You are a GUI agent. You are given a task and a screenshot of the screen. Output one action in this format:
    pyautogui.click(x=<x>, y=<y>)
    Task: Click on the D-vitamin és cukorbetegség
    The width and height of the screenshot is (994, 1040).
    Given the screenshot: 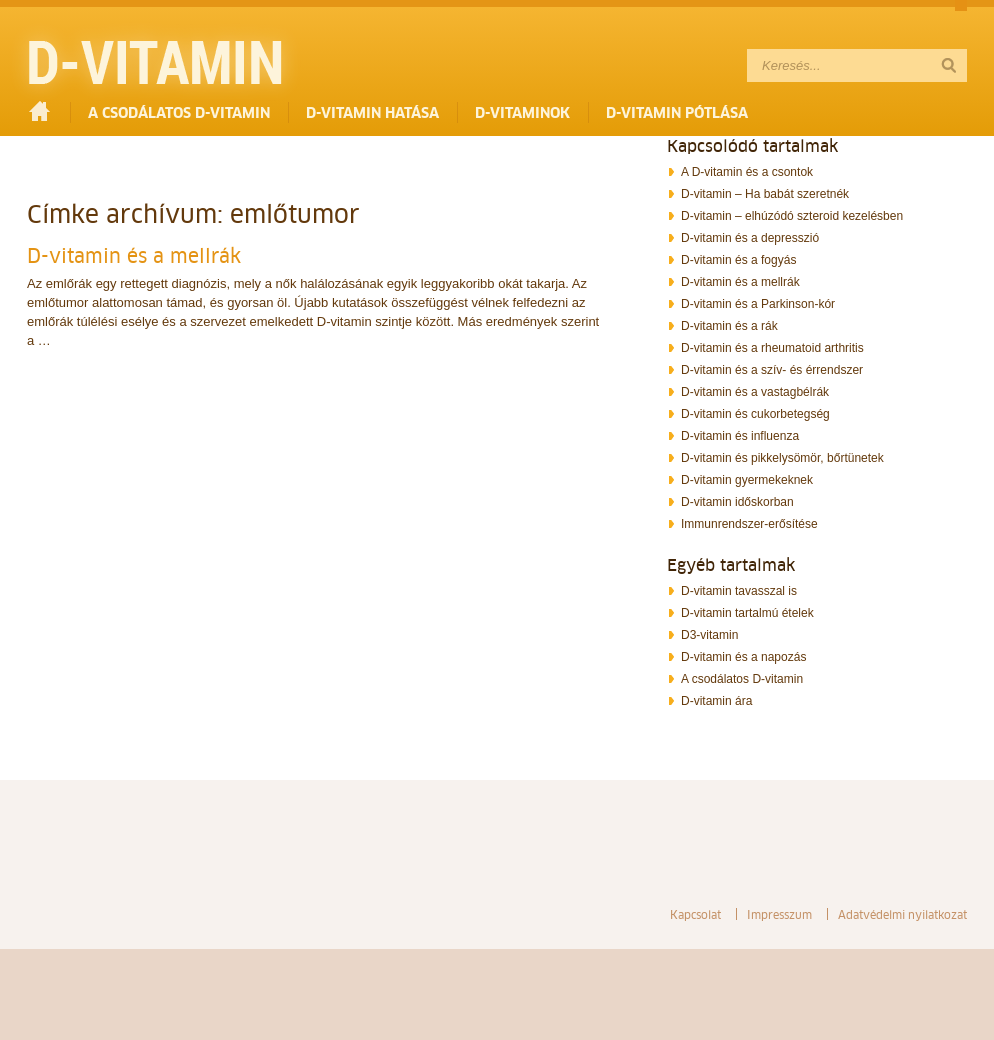 What is the action you would take?
    pyautogui.click(x=755, y=414)
    